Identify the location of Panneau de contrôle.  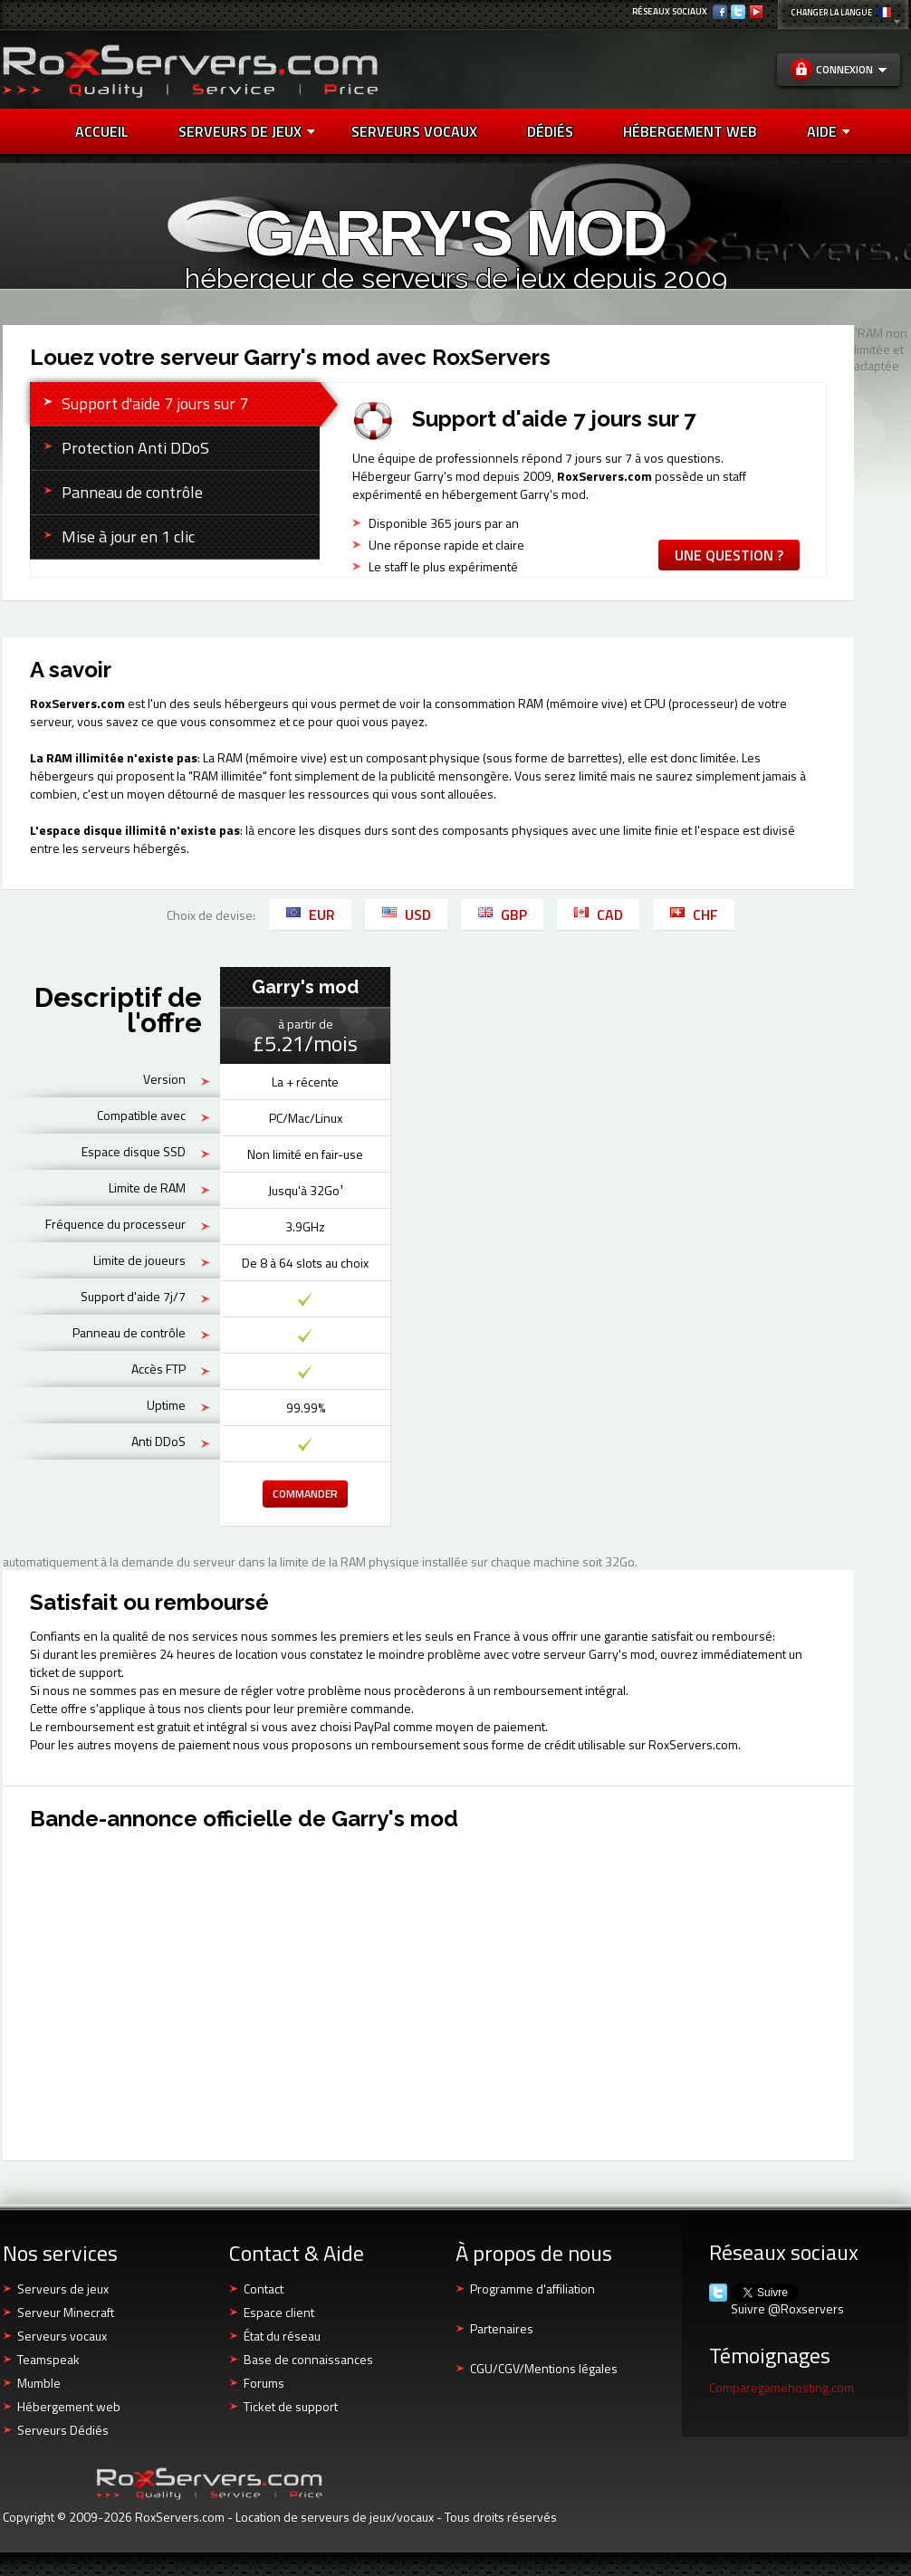
(132, 492).